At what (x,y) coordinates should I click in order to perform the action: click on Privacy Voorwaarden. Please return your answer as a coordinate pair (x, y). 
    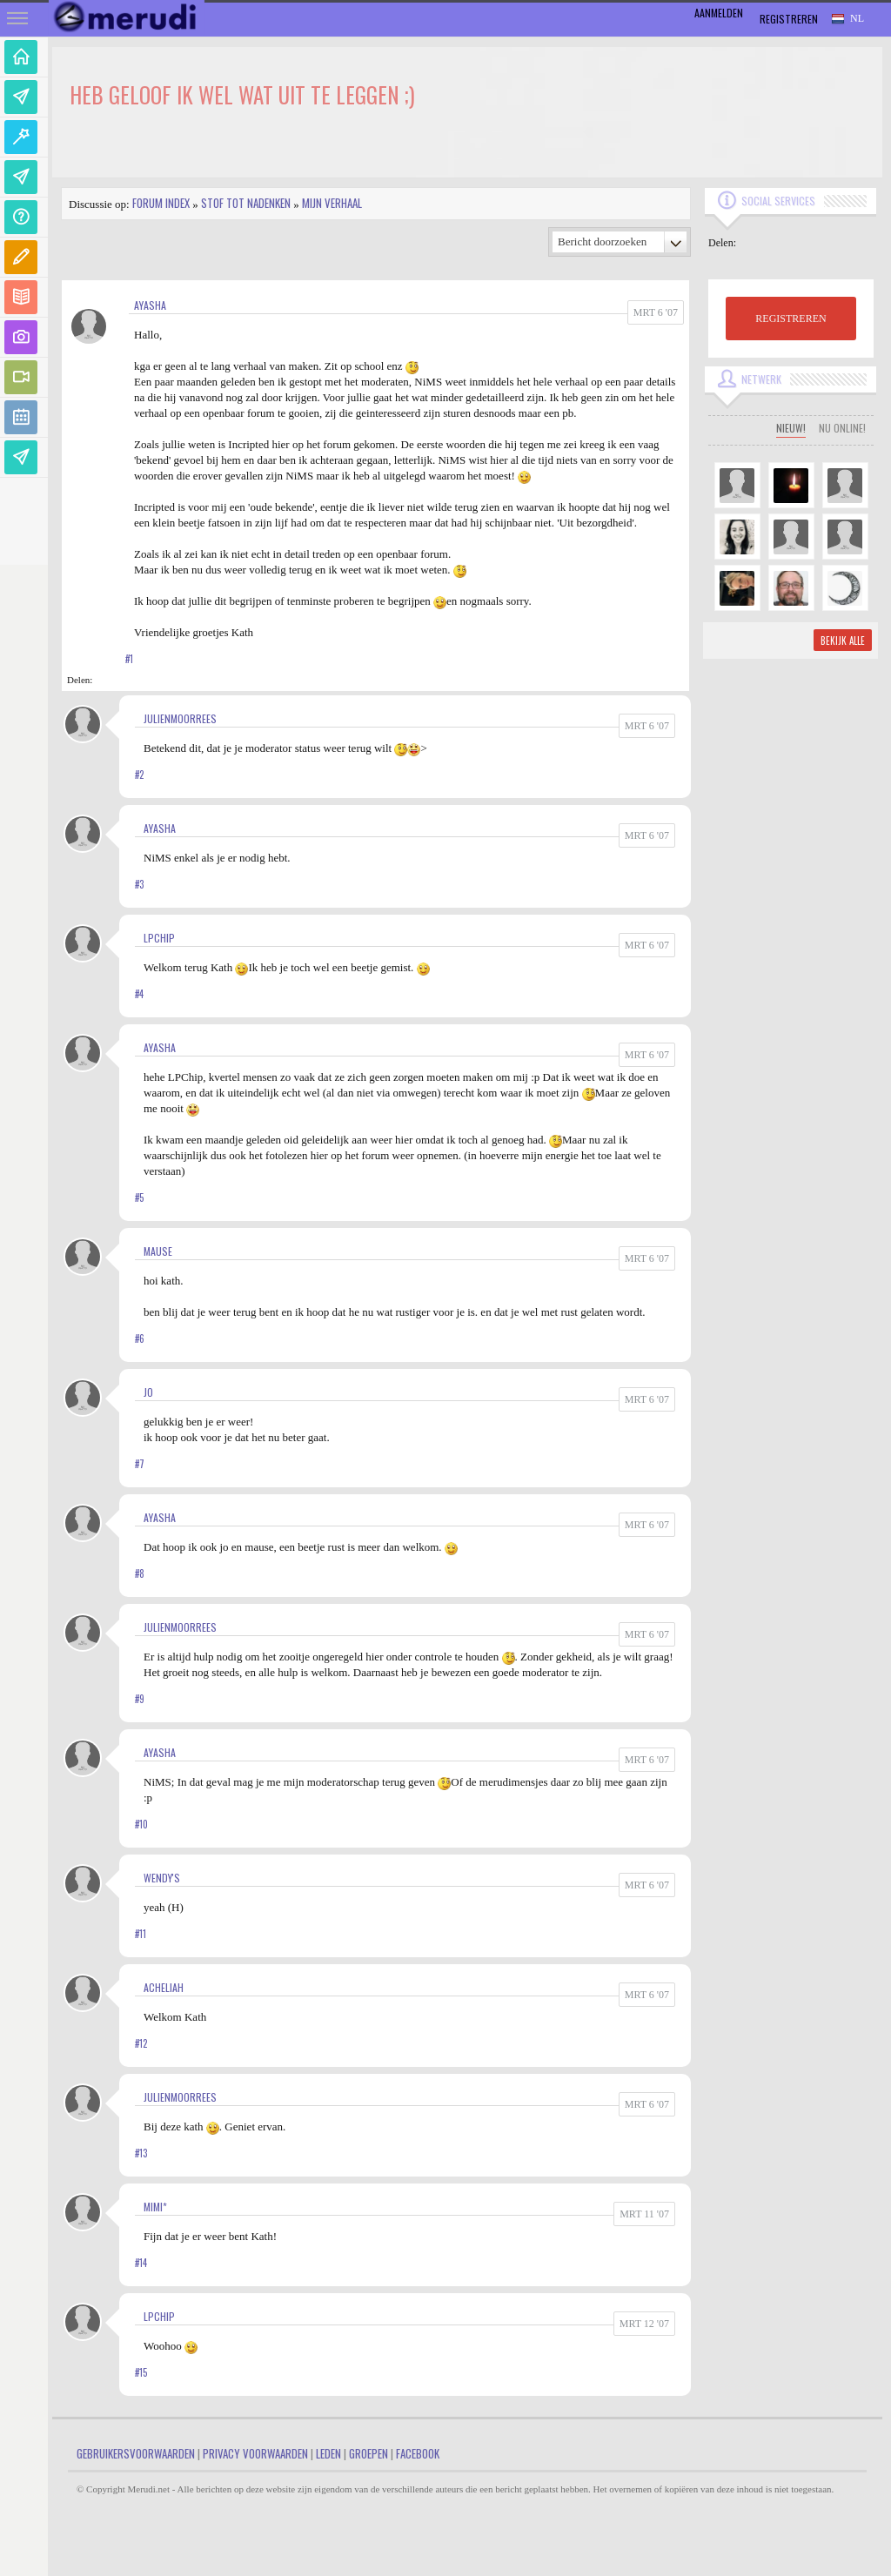
    Looking at the image, I should click on (255, 2453).